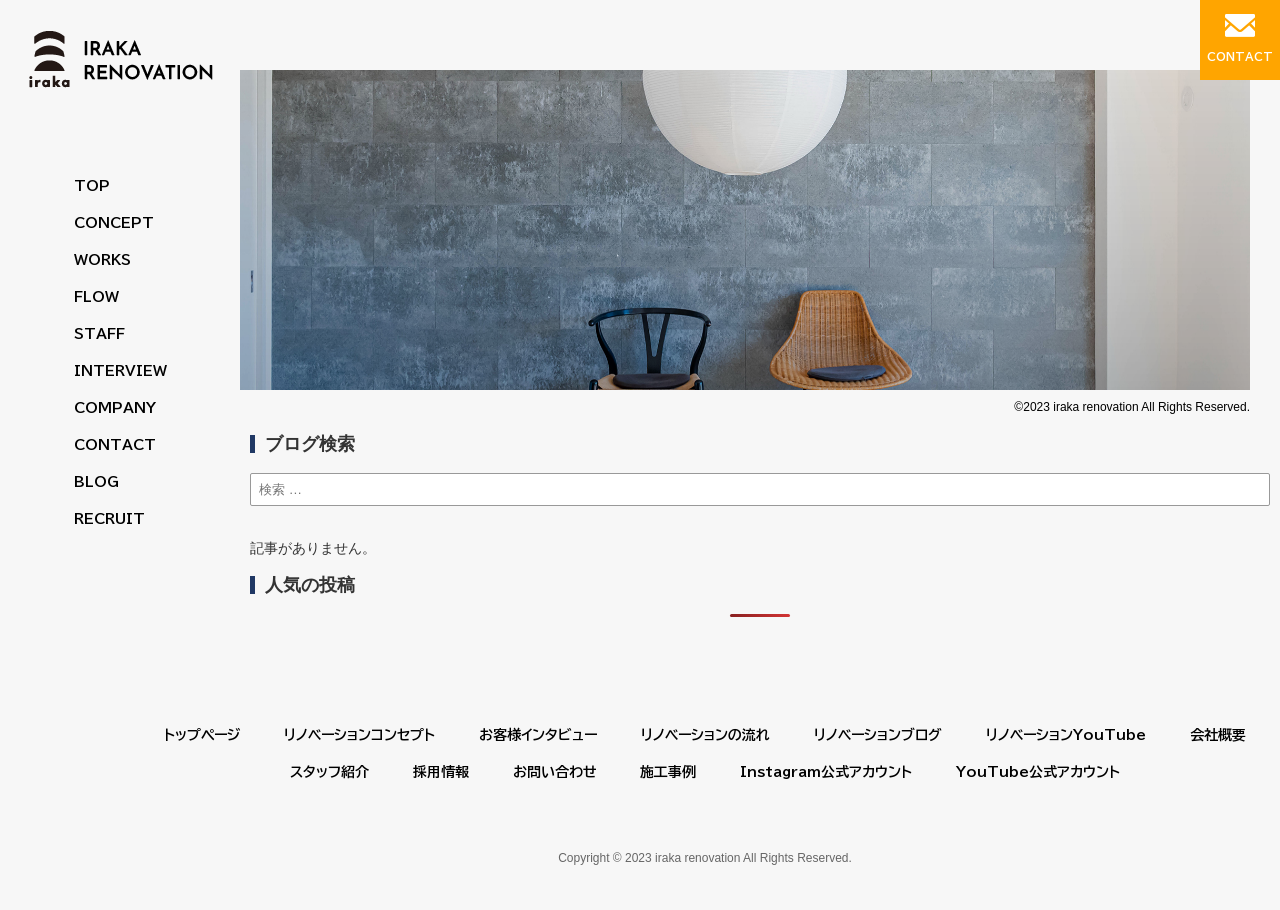  Describe the element at coordinates (115, 445) in the screenshot. I see `CONTACT` at that location.